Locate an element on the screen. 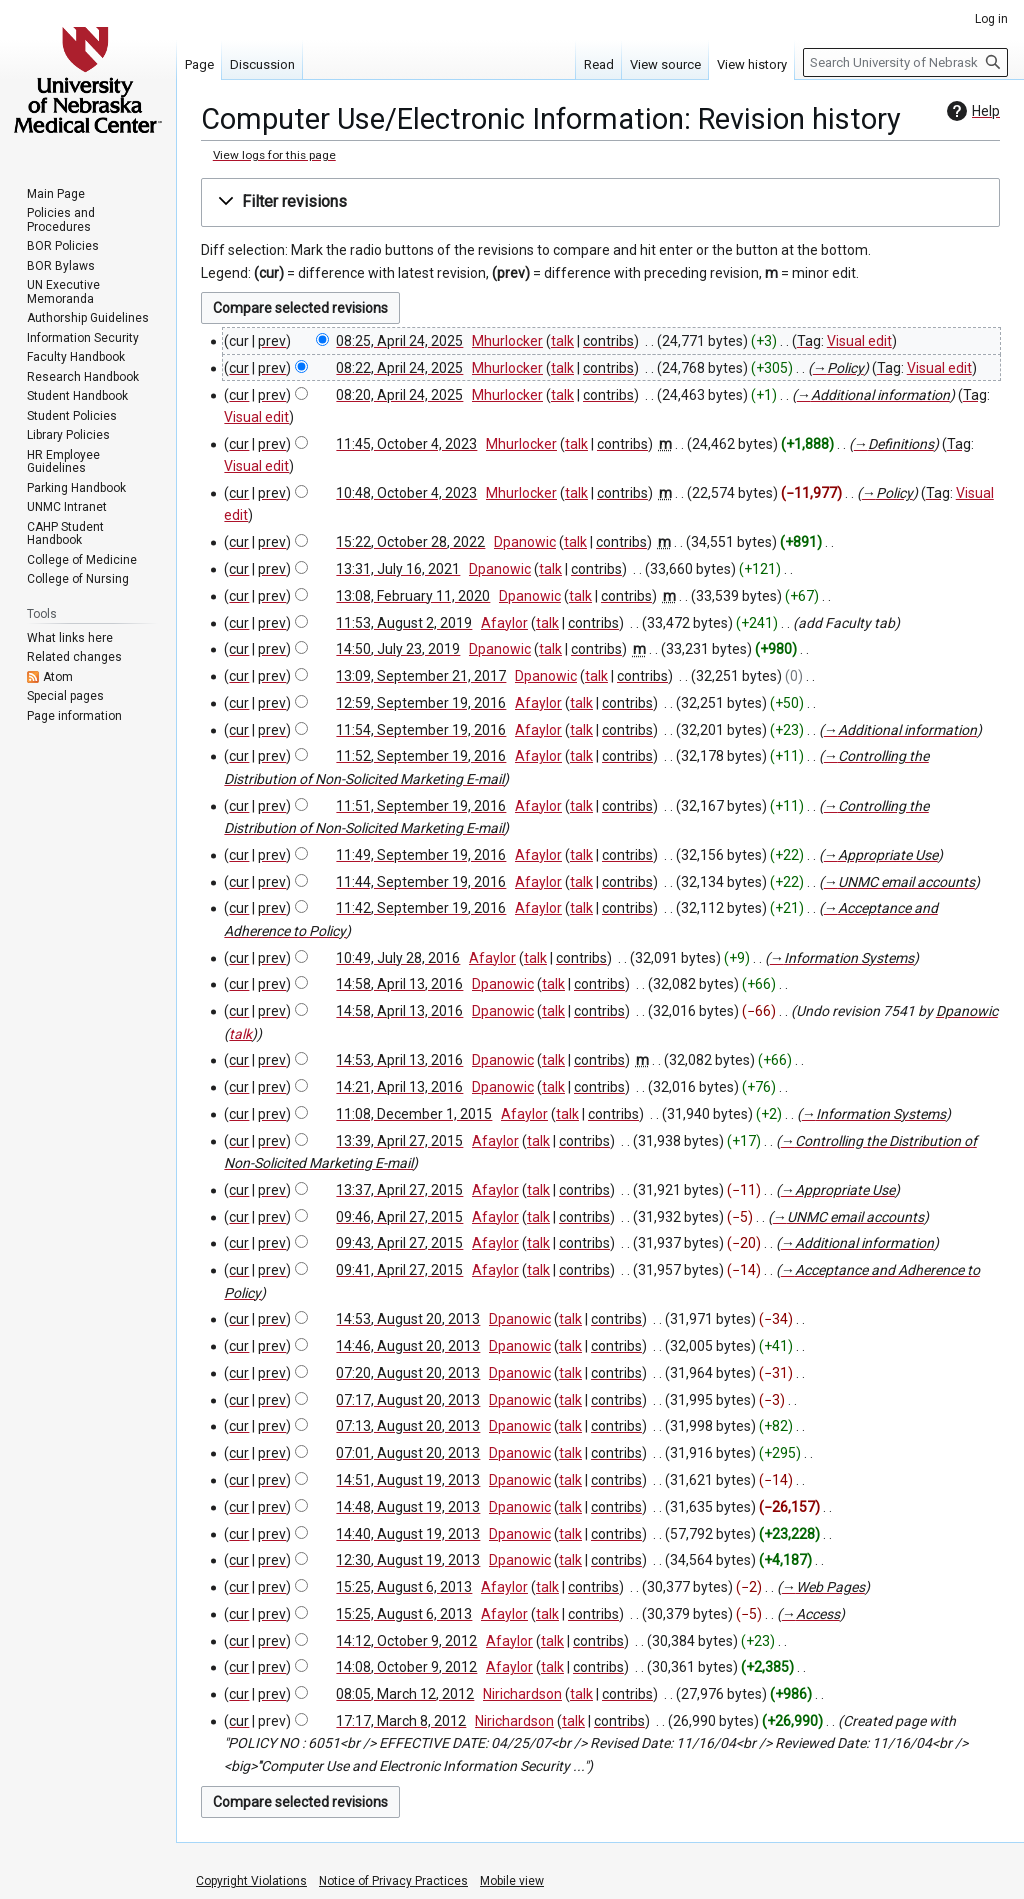  cur is located at coordinates (239, 368).